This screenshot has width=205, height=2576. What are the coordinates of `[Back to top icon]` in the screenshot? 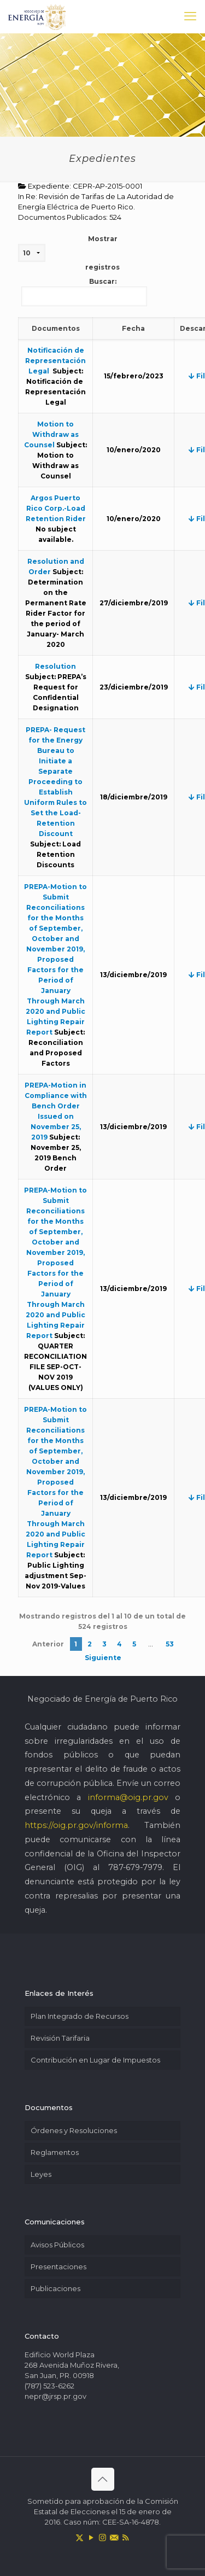 It's located at (102, 2479).